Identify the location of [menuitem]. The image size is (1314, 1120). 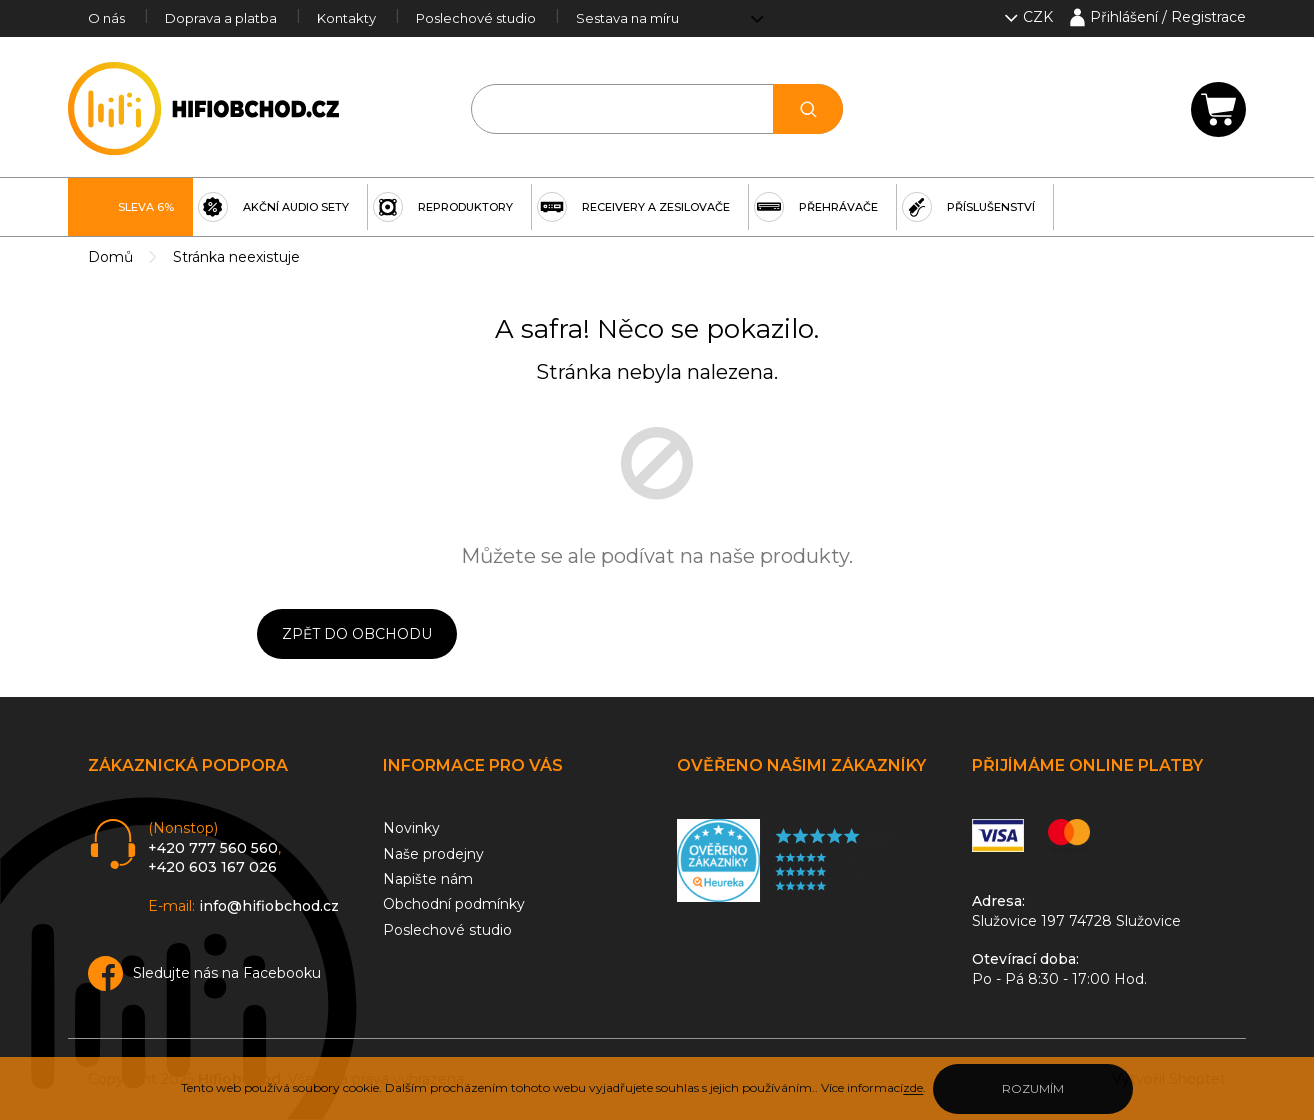
(130, 207).